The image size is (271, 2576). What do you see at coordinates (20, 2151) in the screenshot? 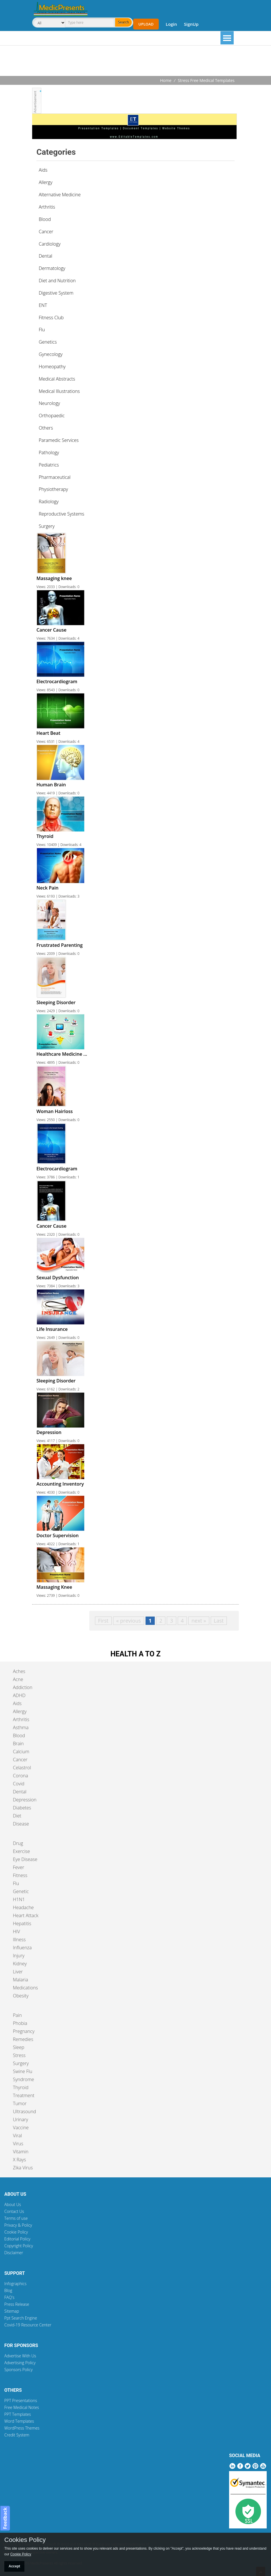
I see `Vitamin` at bounding box center [20, 2151].